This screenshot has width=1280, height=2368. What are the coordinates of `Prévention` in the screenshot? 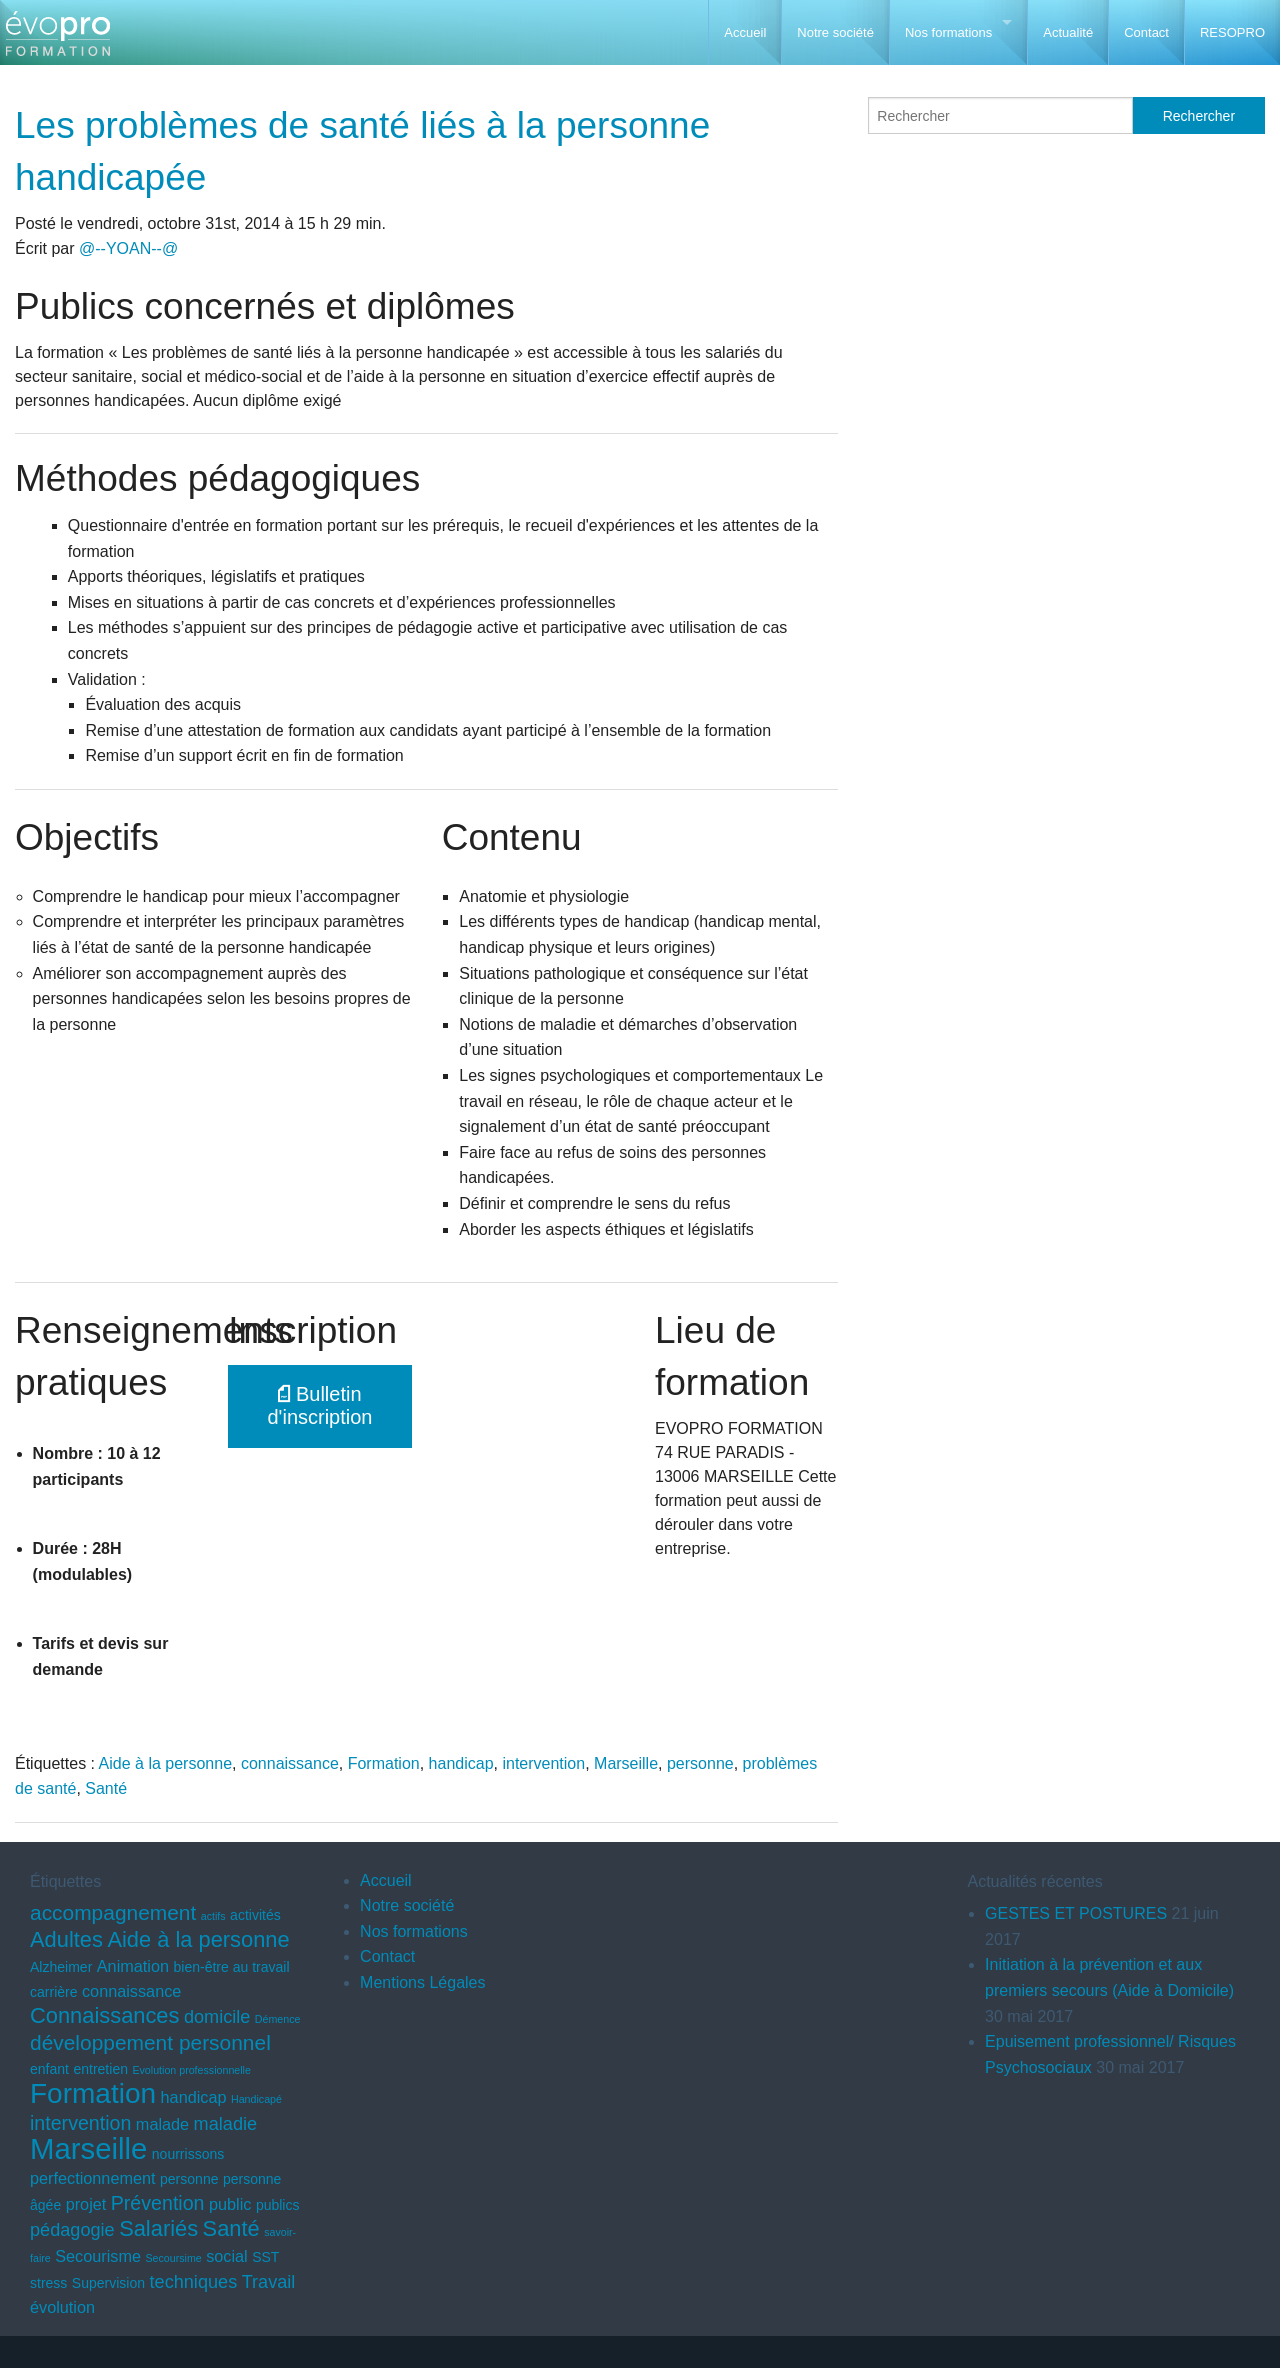 It's located at (158, 2203).